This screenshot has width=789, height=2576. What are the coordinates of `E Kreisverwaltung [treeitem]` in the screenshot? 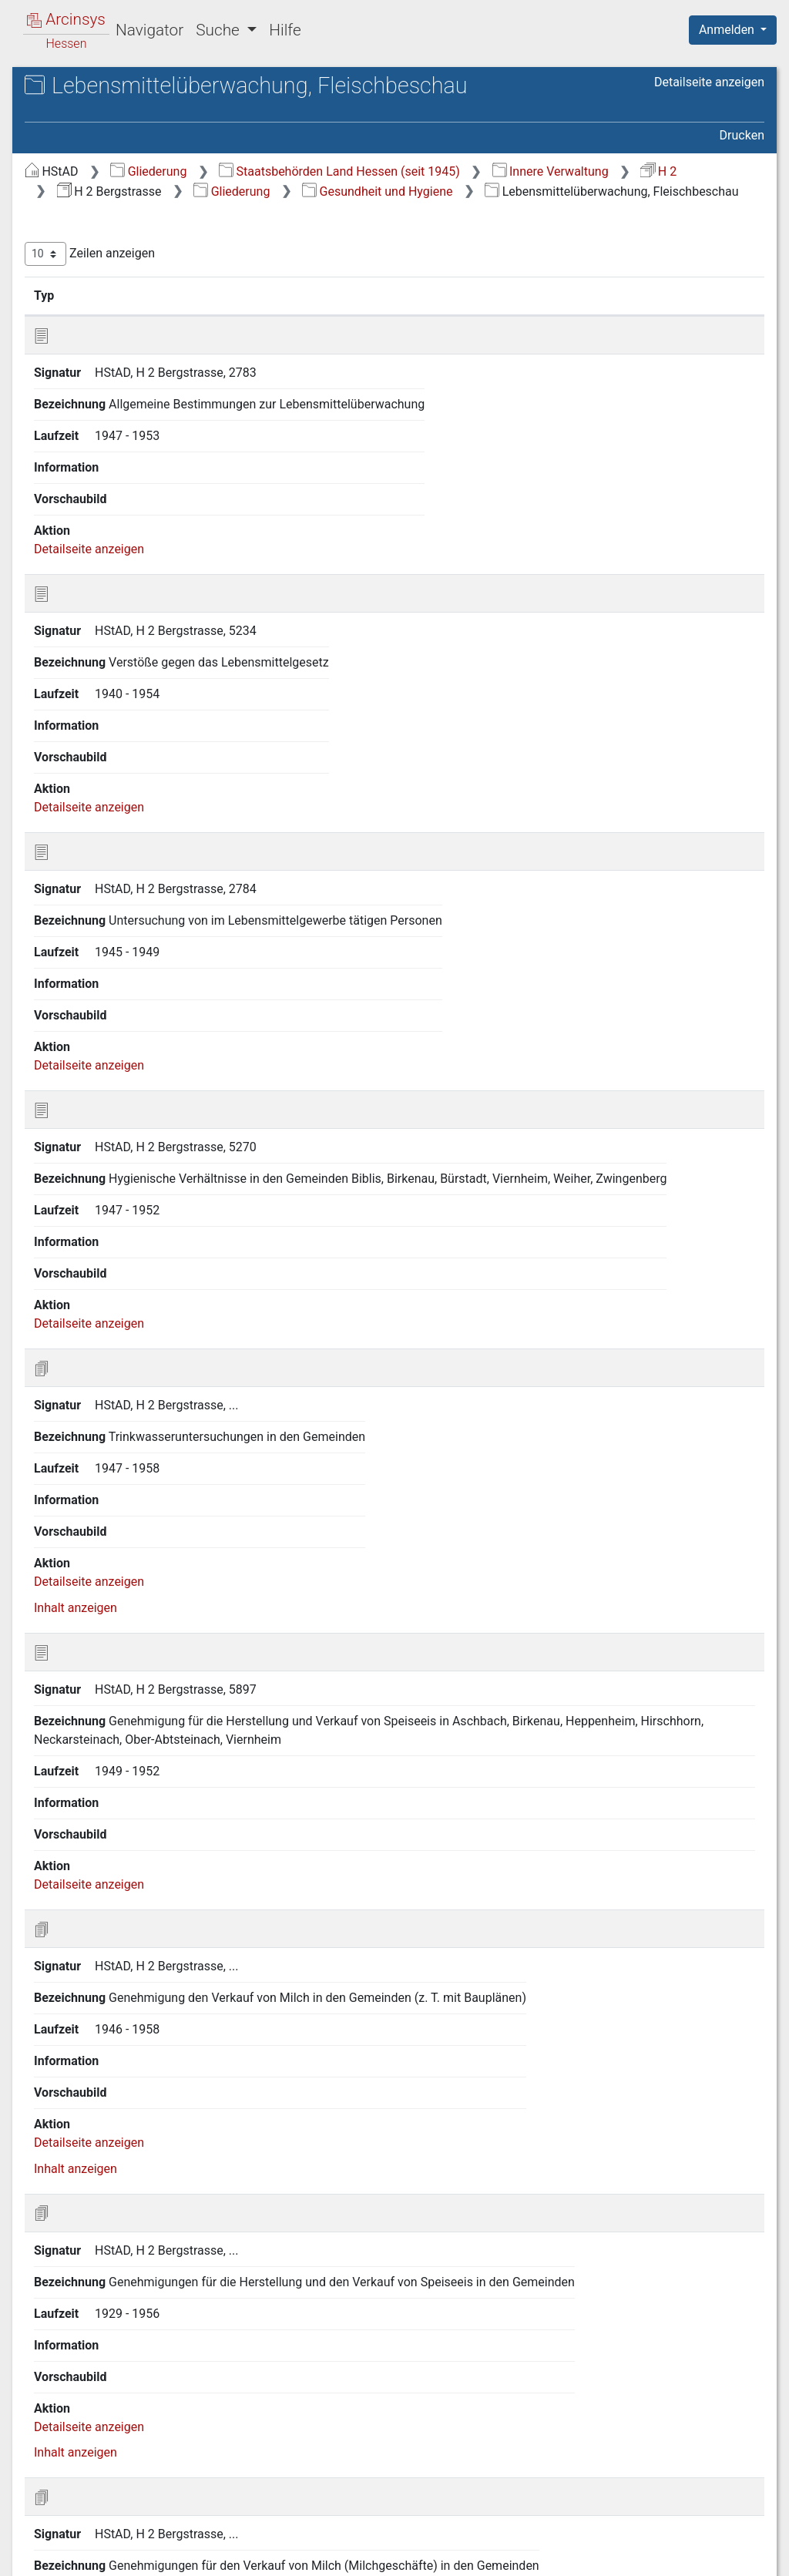 It's located at (102, 310).